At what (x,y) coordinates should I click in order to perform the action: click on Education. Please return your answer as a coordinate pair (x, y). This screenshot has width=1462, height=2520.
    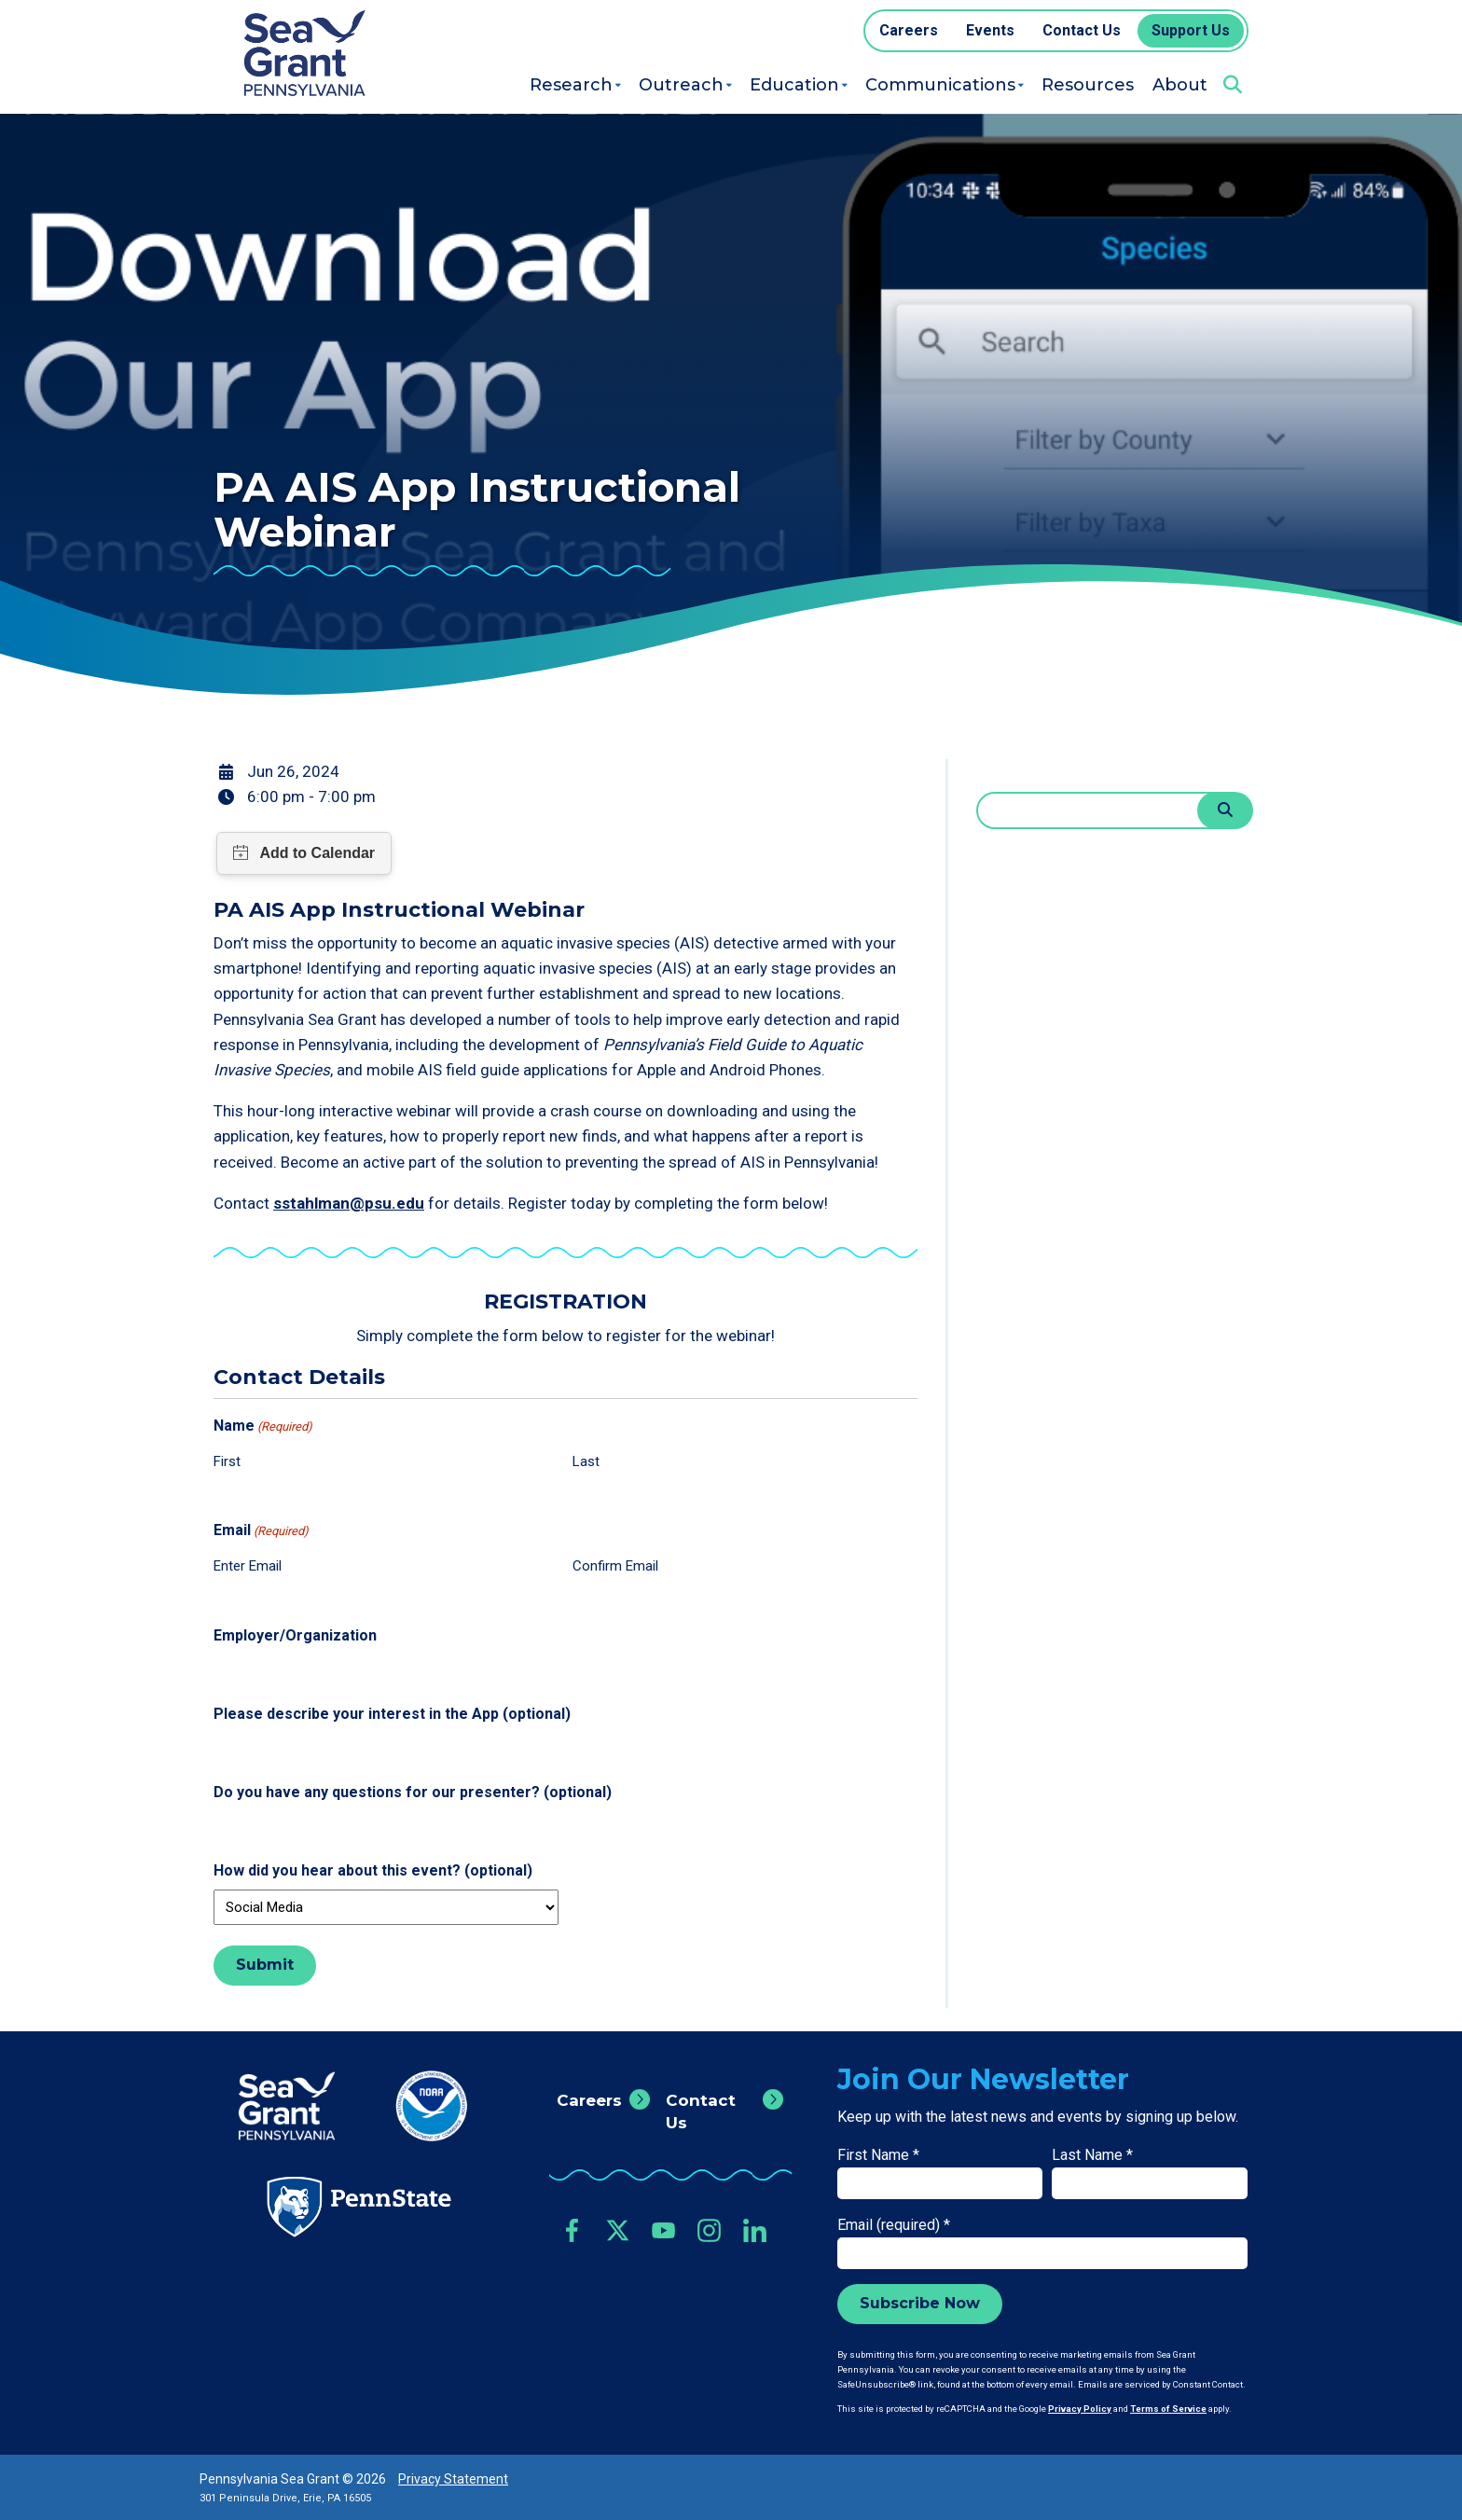
    Looking at the image, I should click on (794, 85).